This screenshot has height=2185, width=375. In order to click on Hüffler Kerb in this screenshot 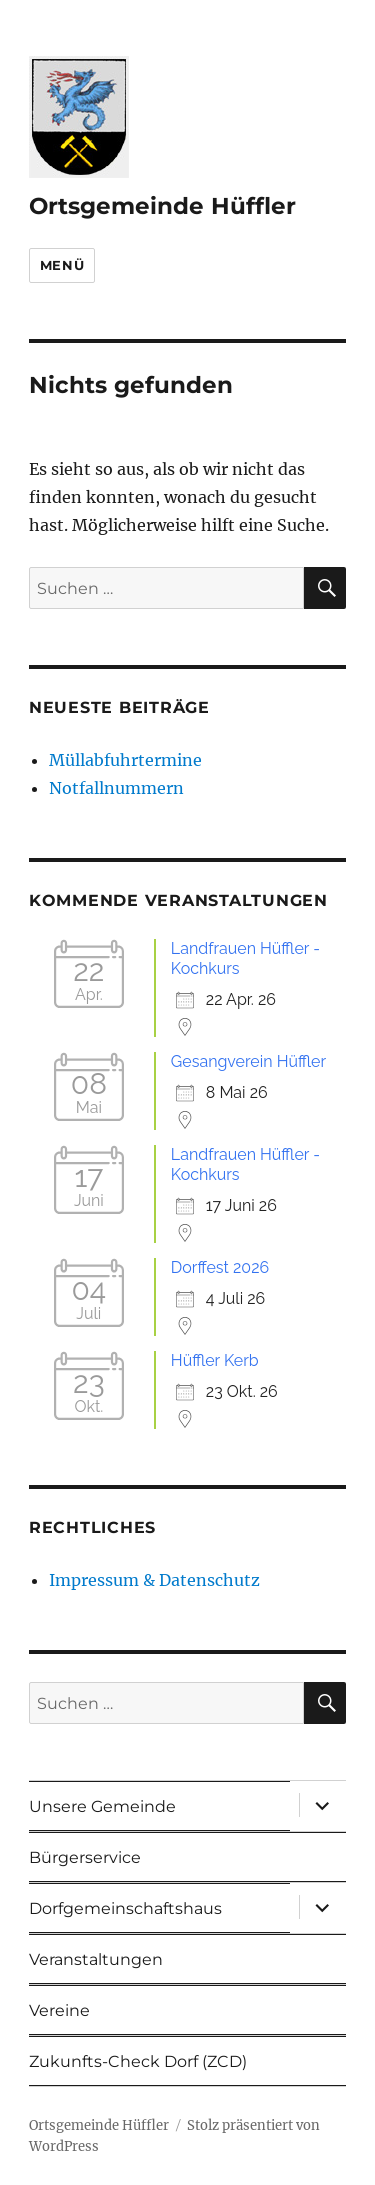, I will do `click(215, 1360)`.